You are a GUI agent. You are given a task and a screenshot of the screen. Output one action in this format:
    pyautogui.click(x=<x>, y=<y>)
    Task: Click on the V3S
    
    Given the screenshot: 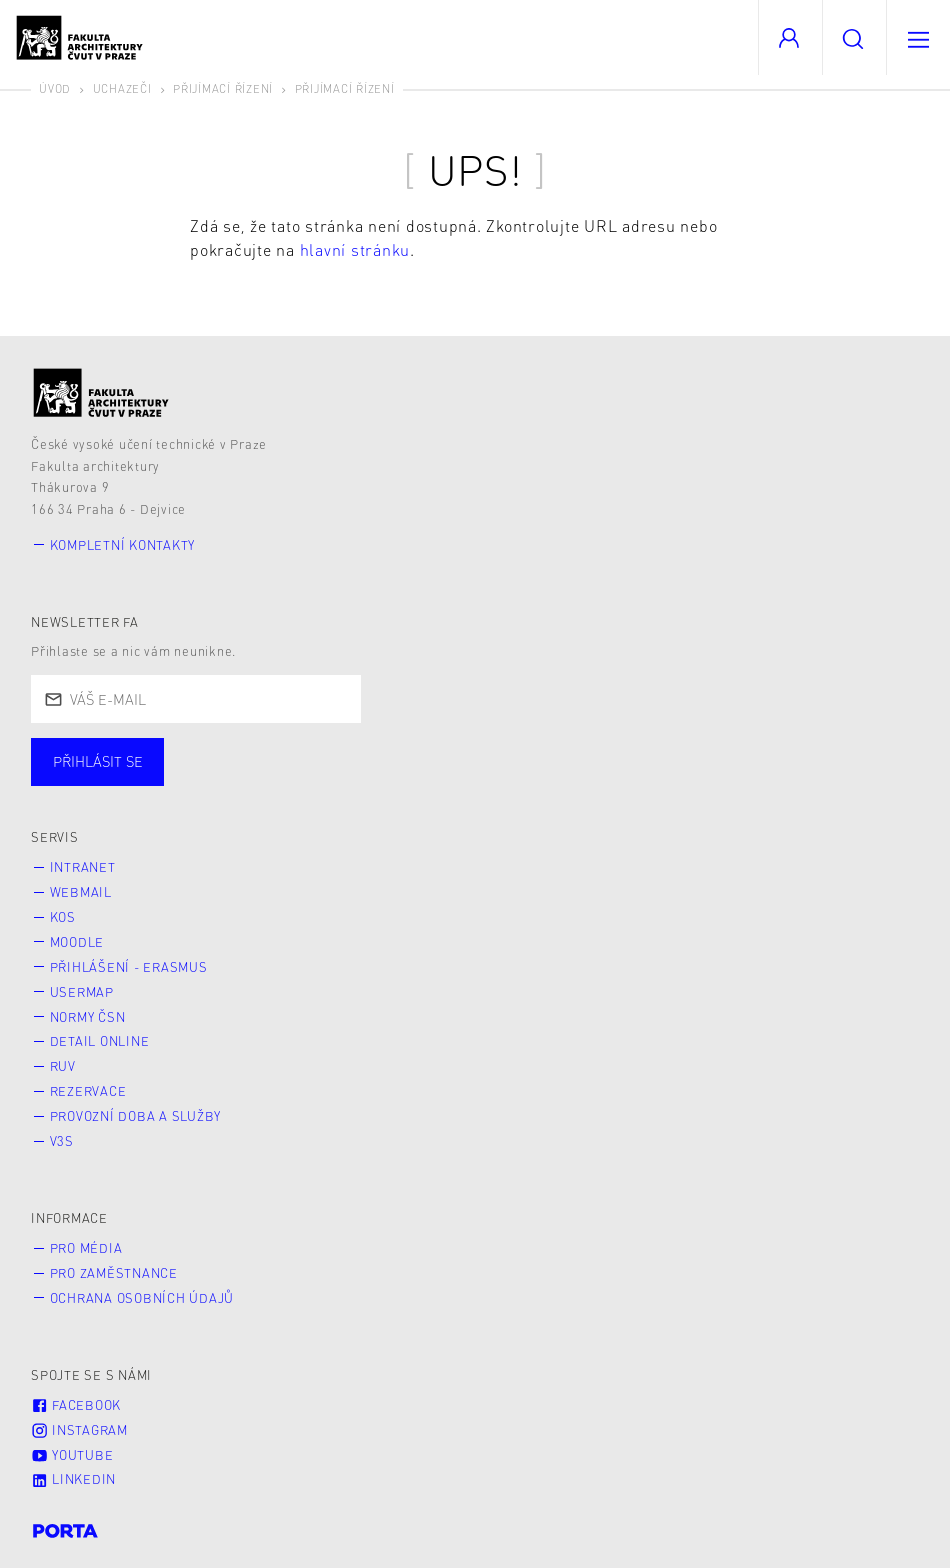 What is the action you would take?
    pyautogui.click(x=62, y=1141)
    